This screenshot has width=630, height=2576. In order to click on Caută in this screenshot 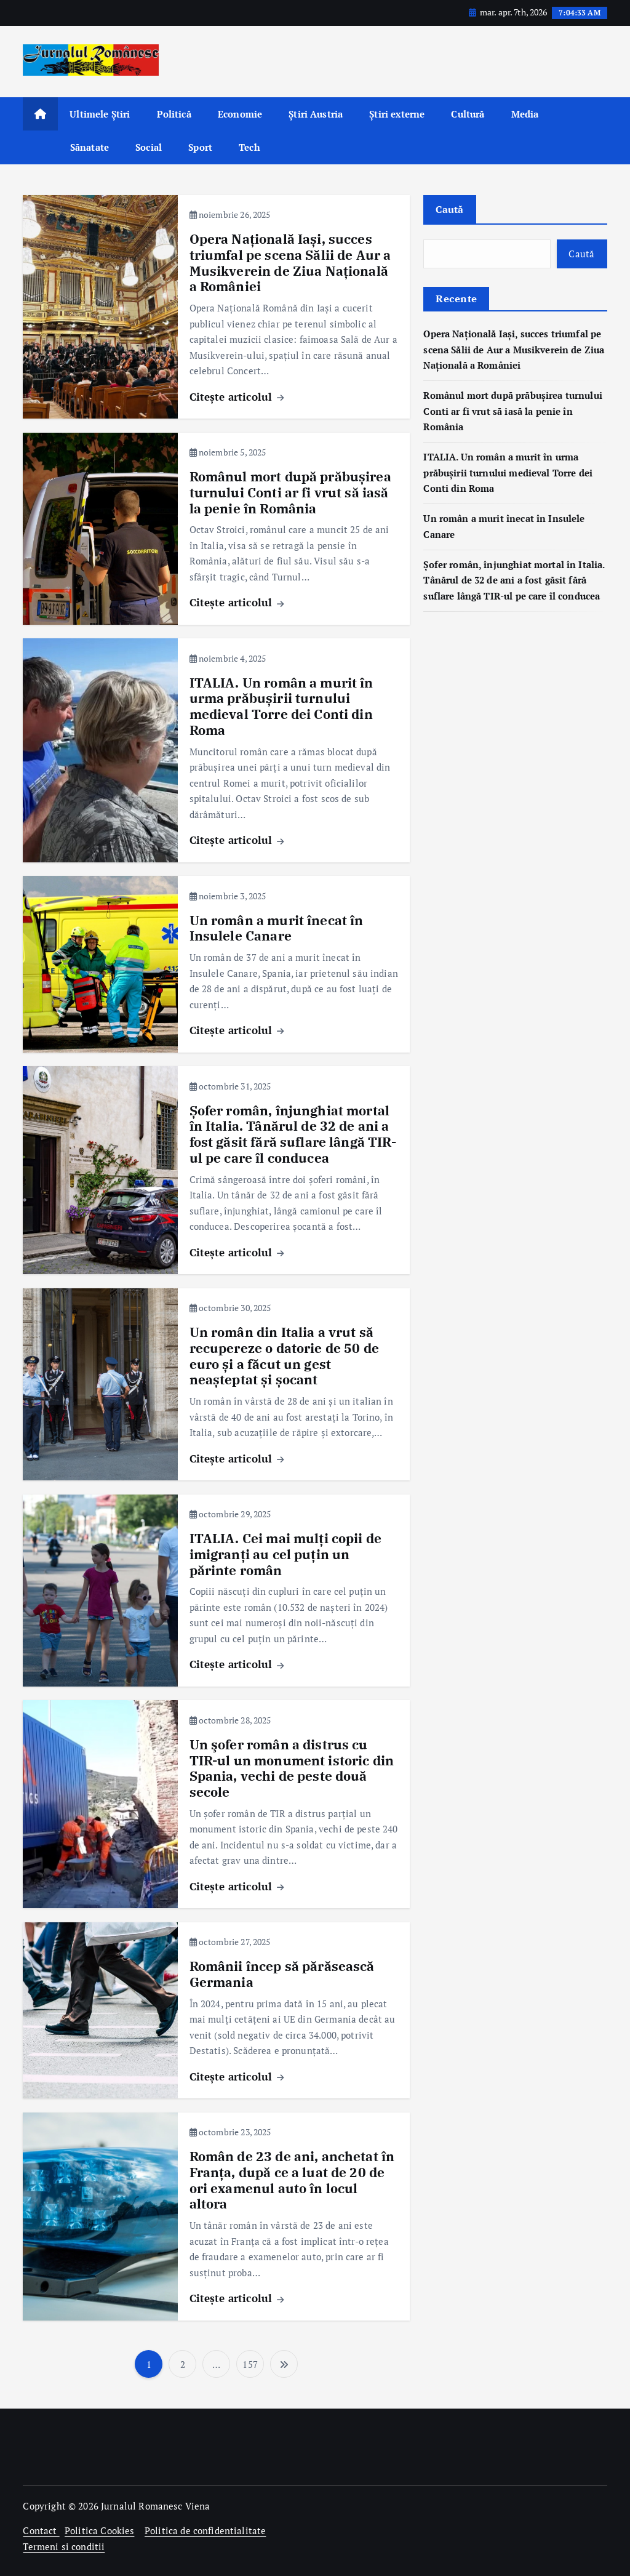, I will do `click(449, 209)`.